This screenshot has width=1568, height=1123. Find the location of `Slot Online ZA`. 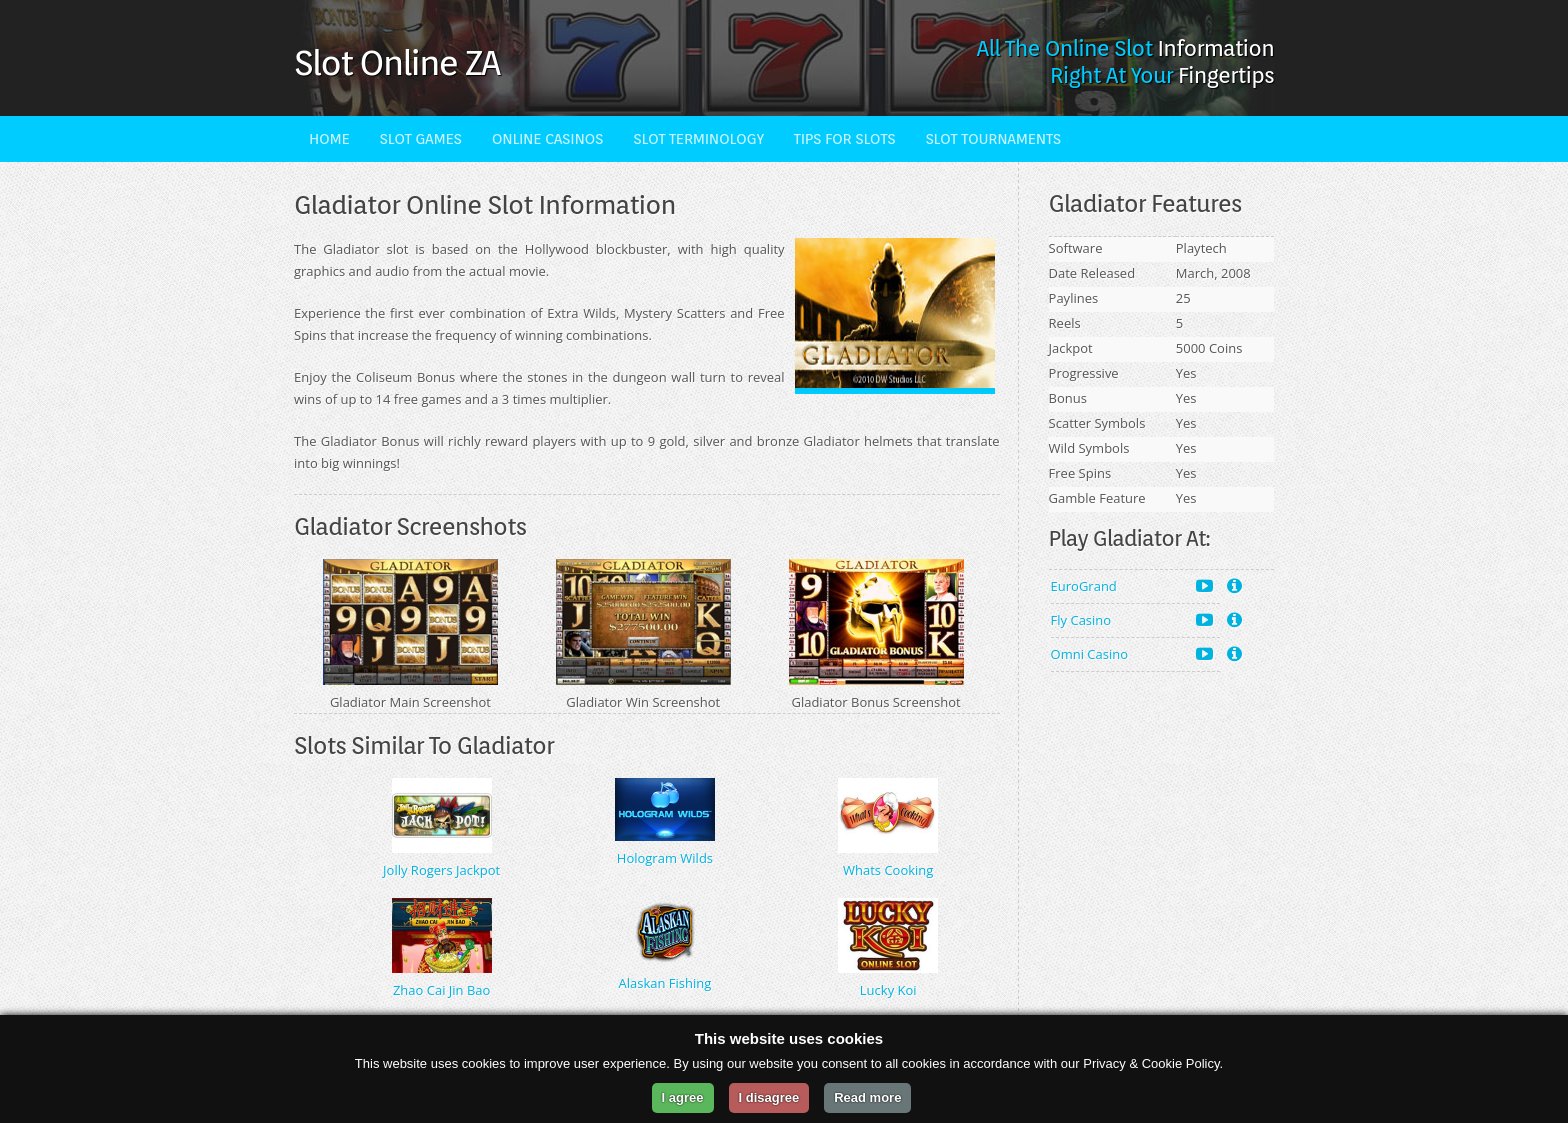

Slot Online ZA is located at coordinates (396, 62).